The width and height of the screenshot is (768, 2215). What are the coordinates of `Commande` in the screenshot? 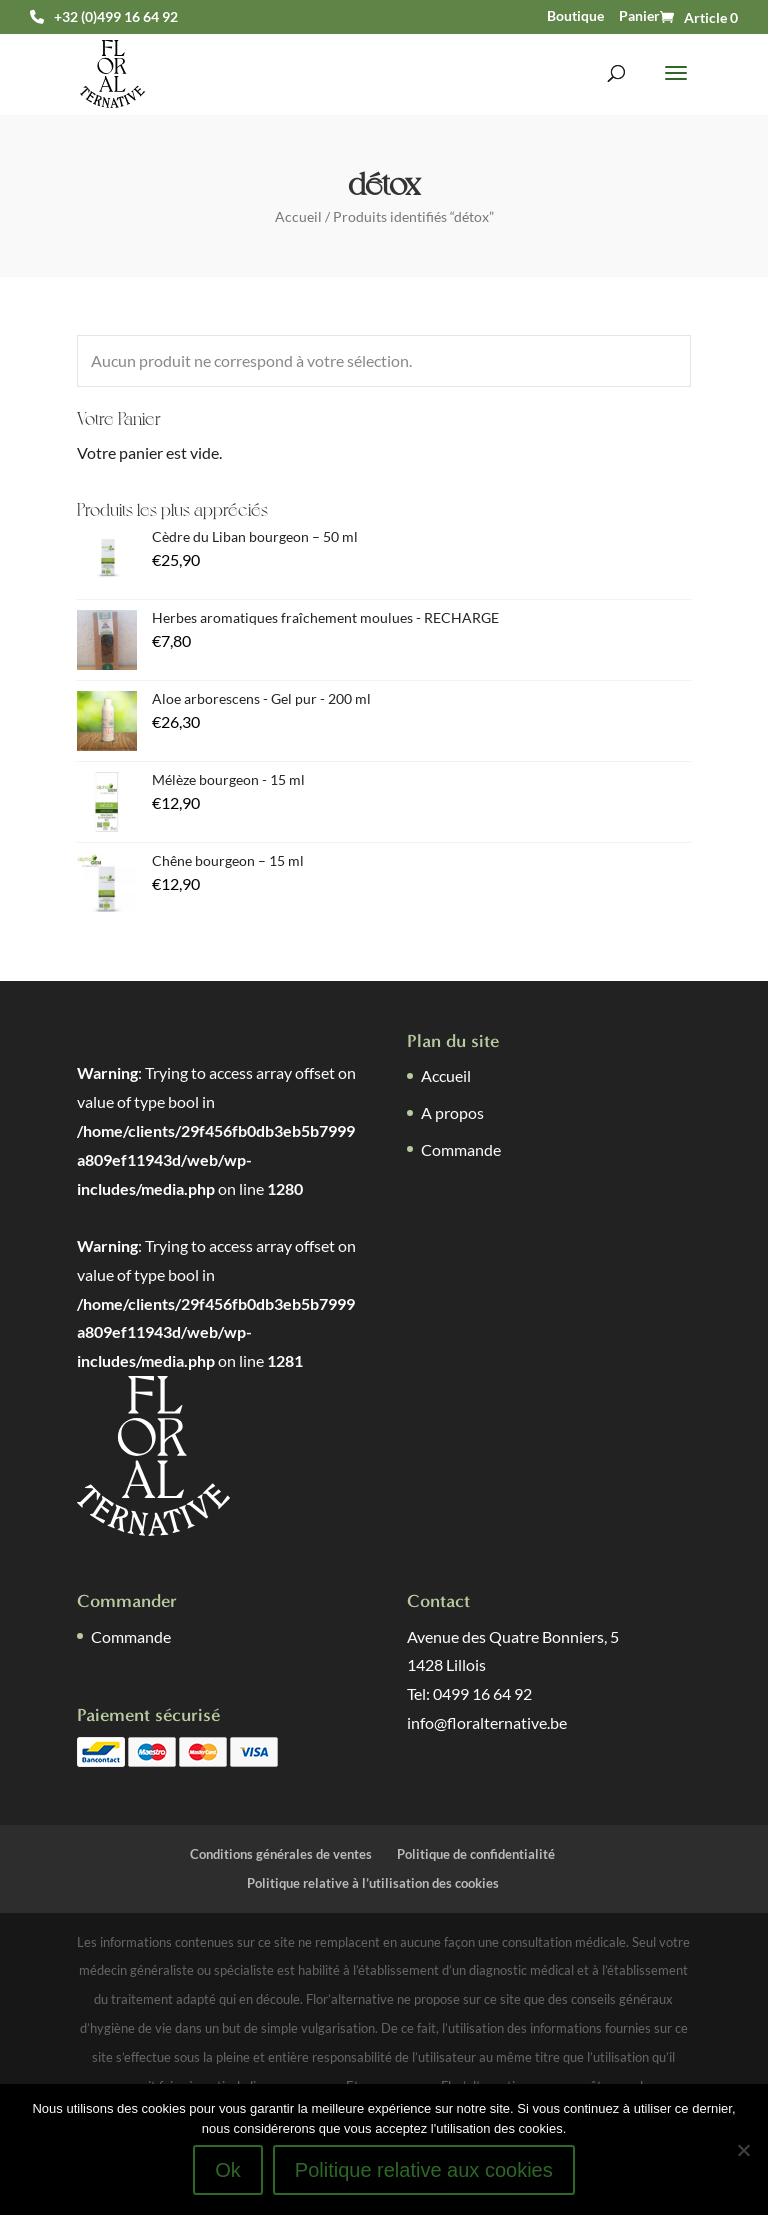 It's located at (461, 1149).